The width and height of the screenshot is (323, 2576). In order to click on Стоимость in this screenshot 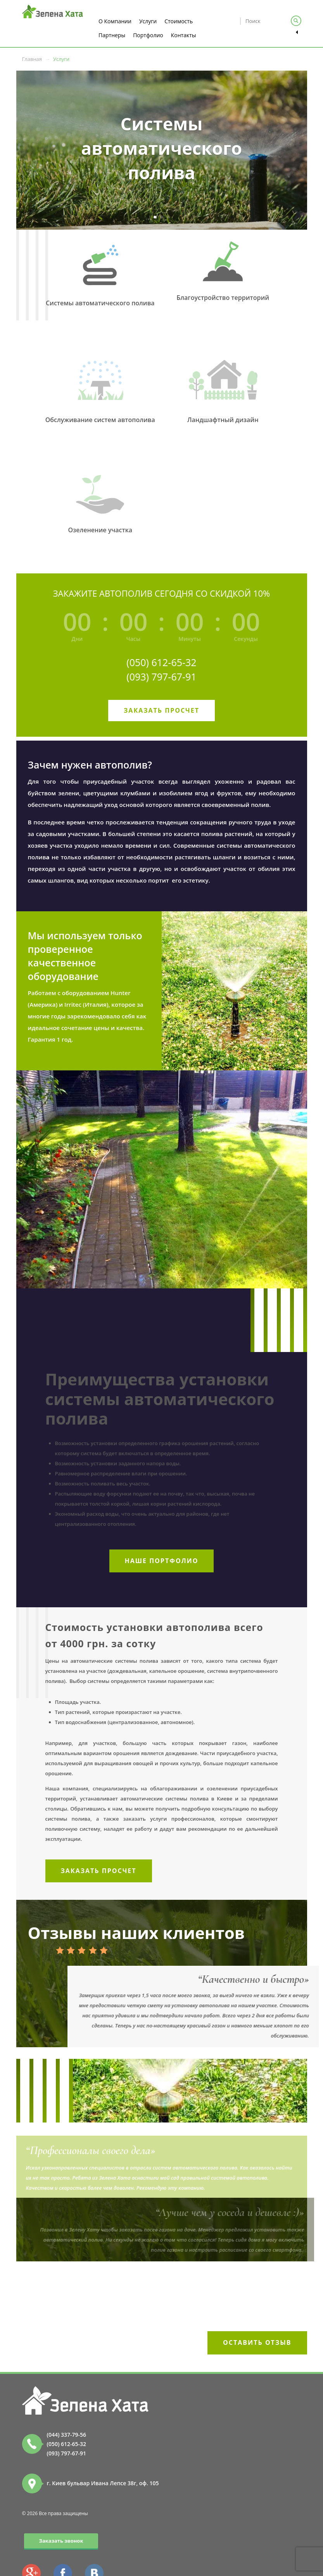, I will do `click(178, 21)`.